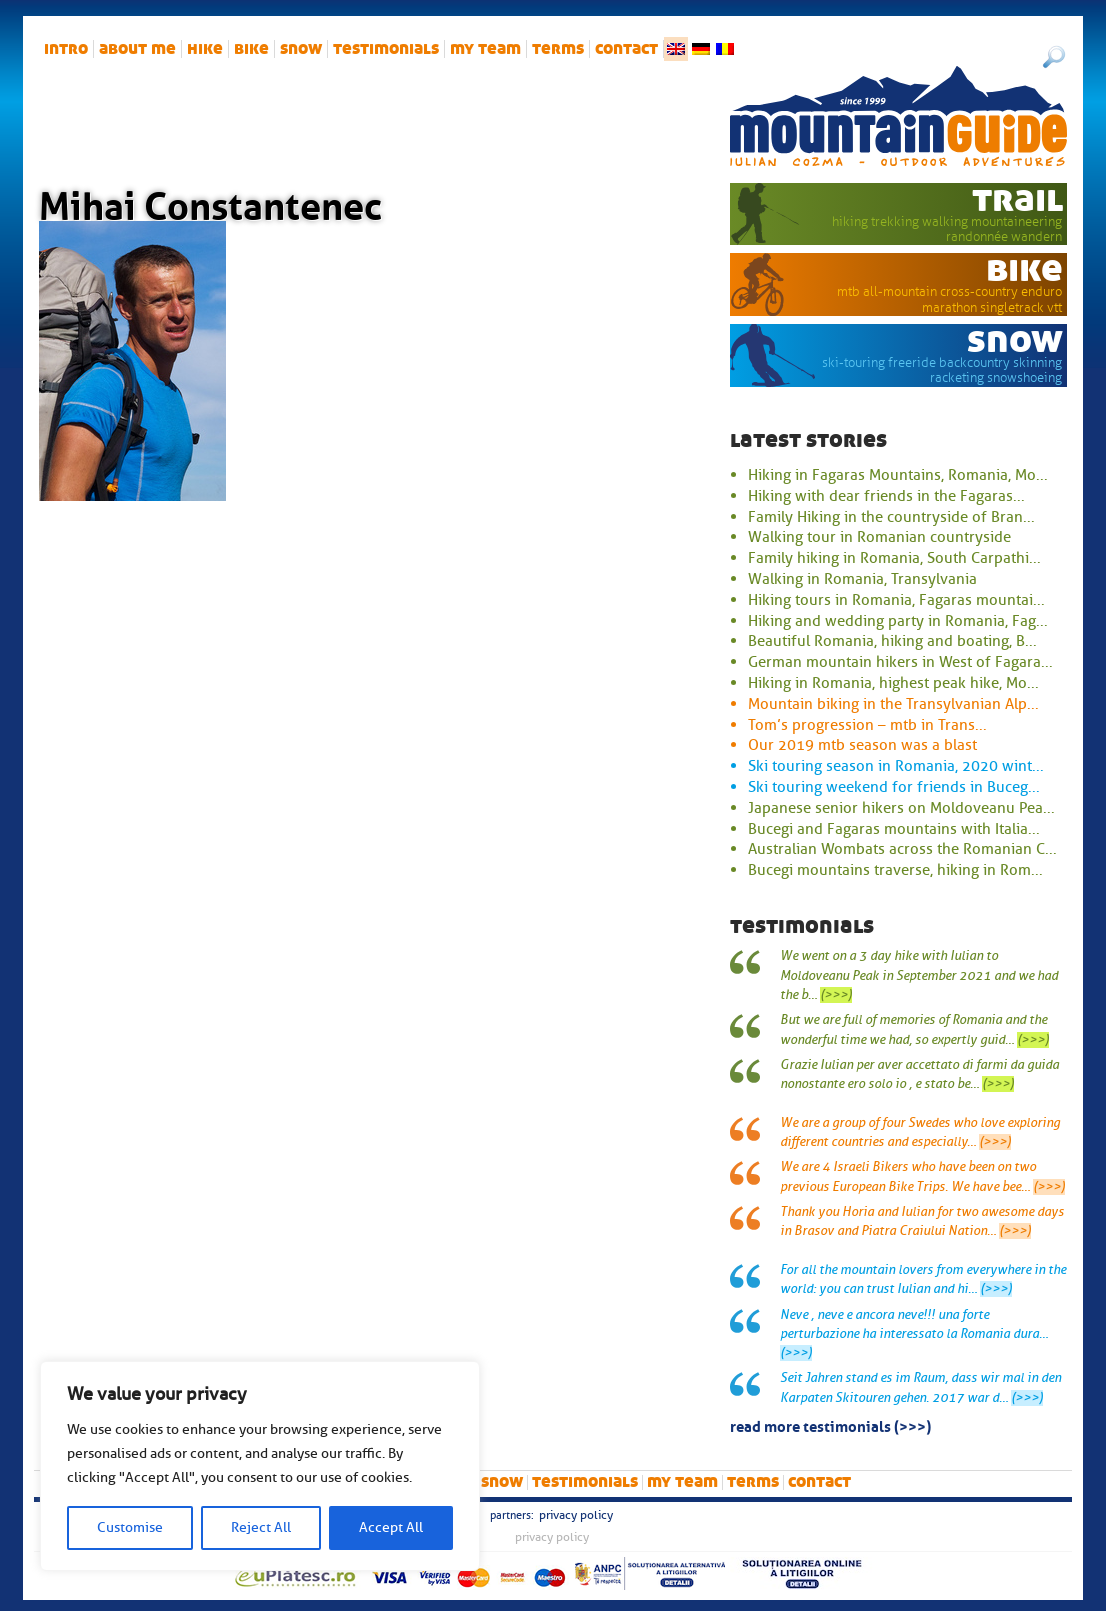  What do you see at coordinates (626, 49) in the screenshot?
I see `Contact` at bounding box center [626, 49].